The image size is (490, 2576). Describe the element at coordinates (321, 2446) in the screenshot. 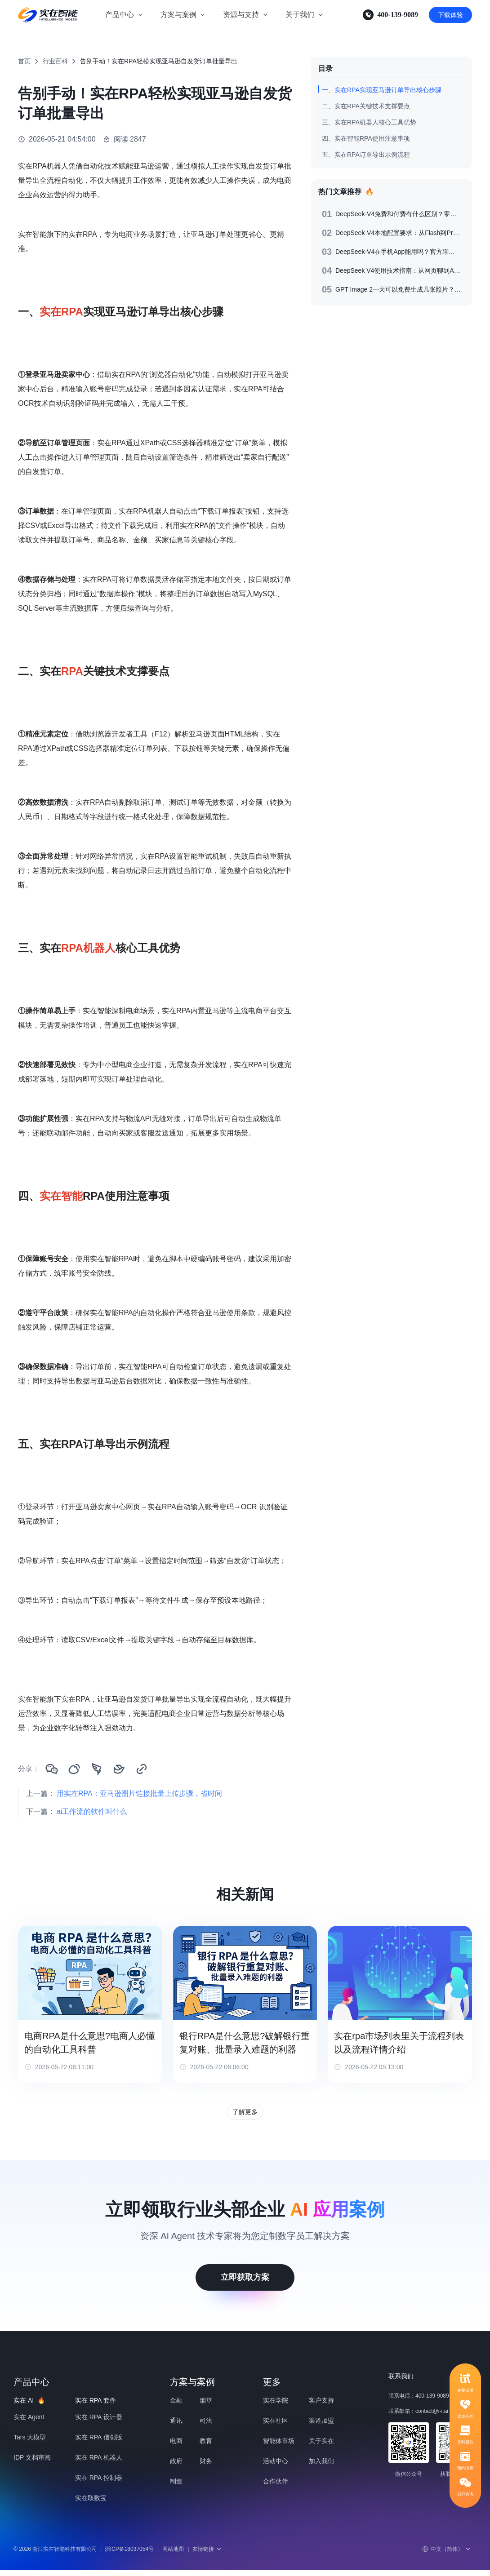

I see `关于实在` at that location.